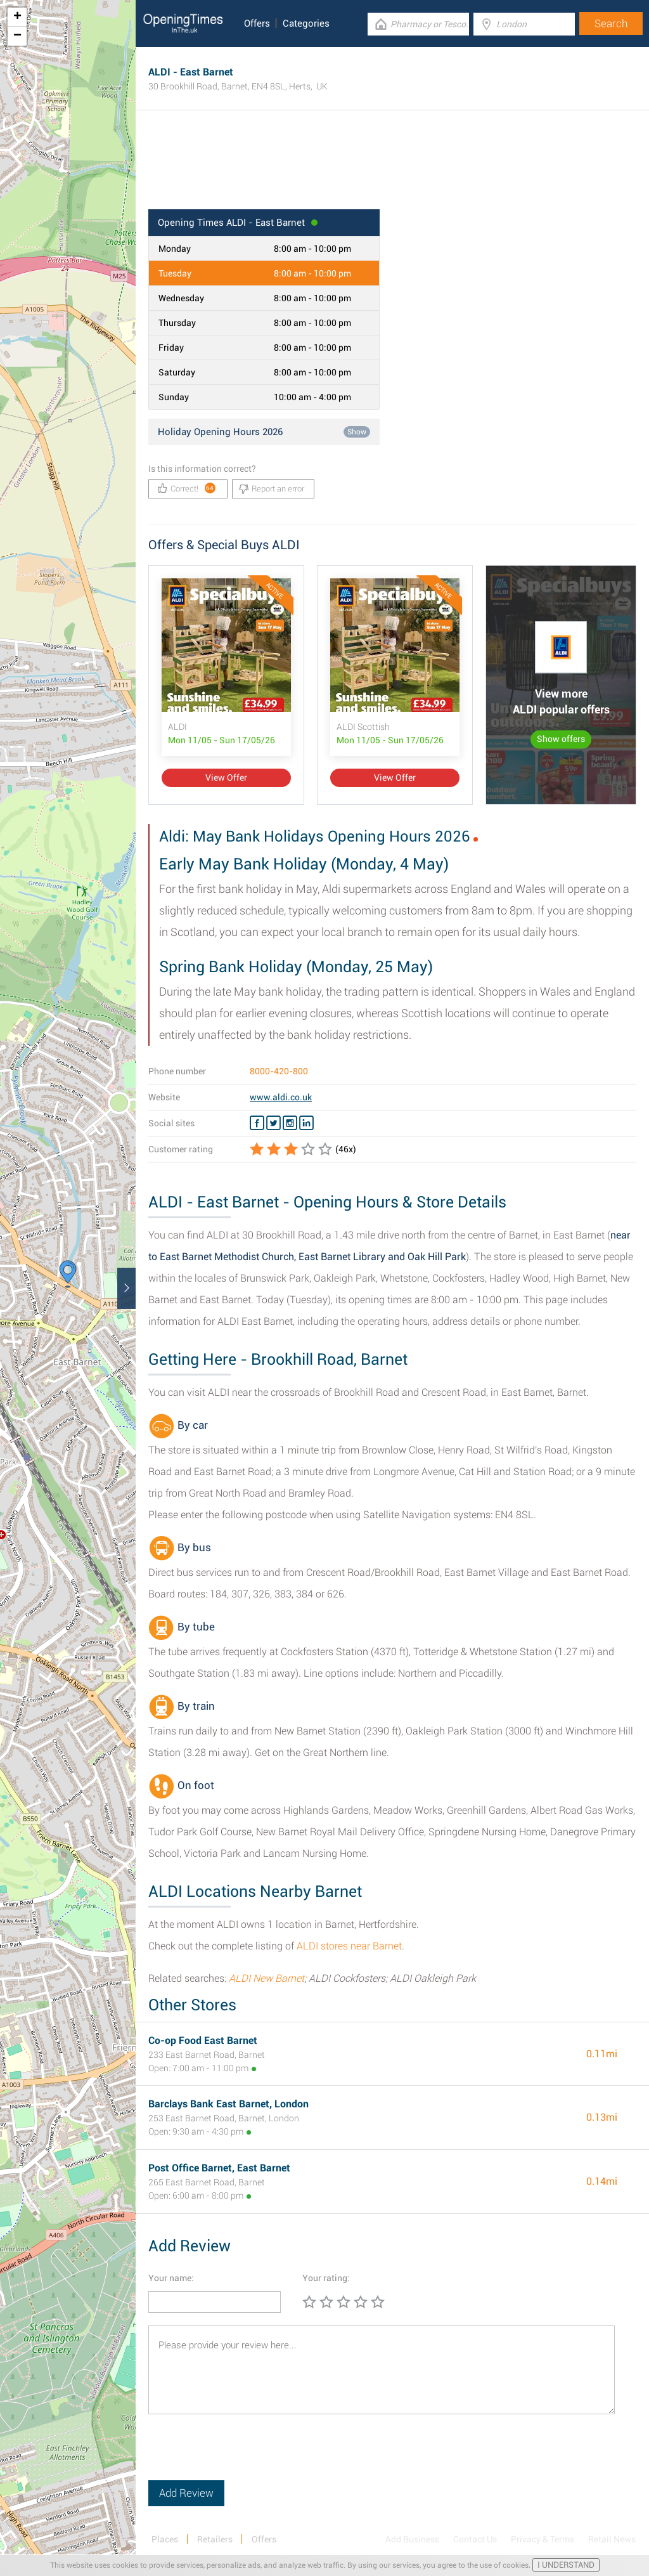 This screenshot has height=2576, width=649. What do you see at coordinates (266, 1978) in the screenshot?
I see `ALDI New Barnet` at bounding box center [266, 1978].